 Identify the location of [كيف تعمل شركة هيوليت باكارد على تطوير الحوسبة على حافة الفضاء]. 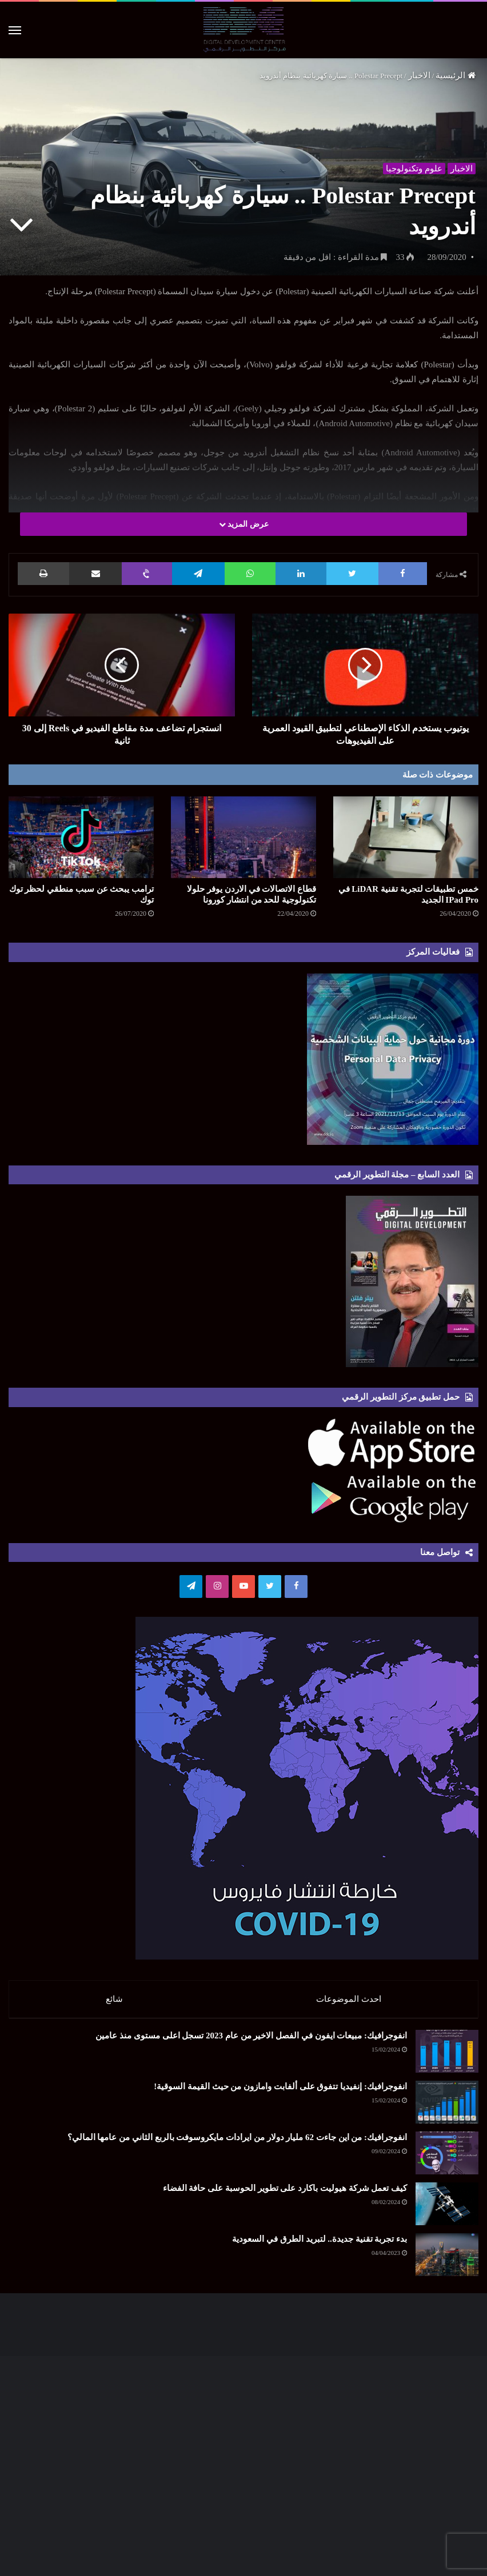
(447, 2209).